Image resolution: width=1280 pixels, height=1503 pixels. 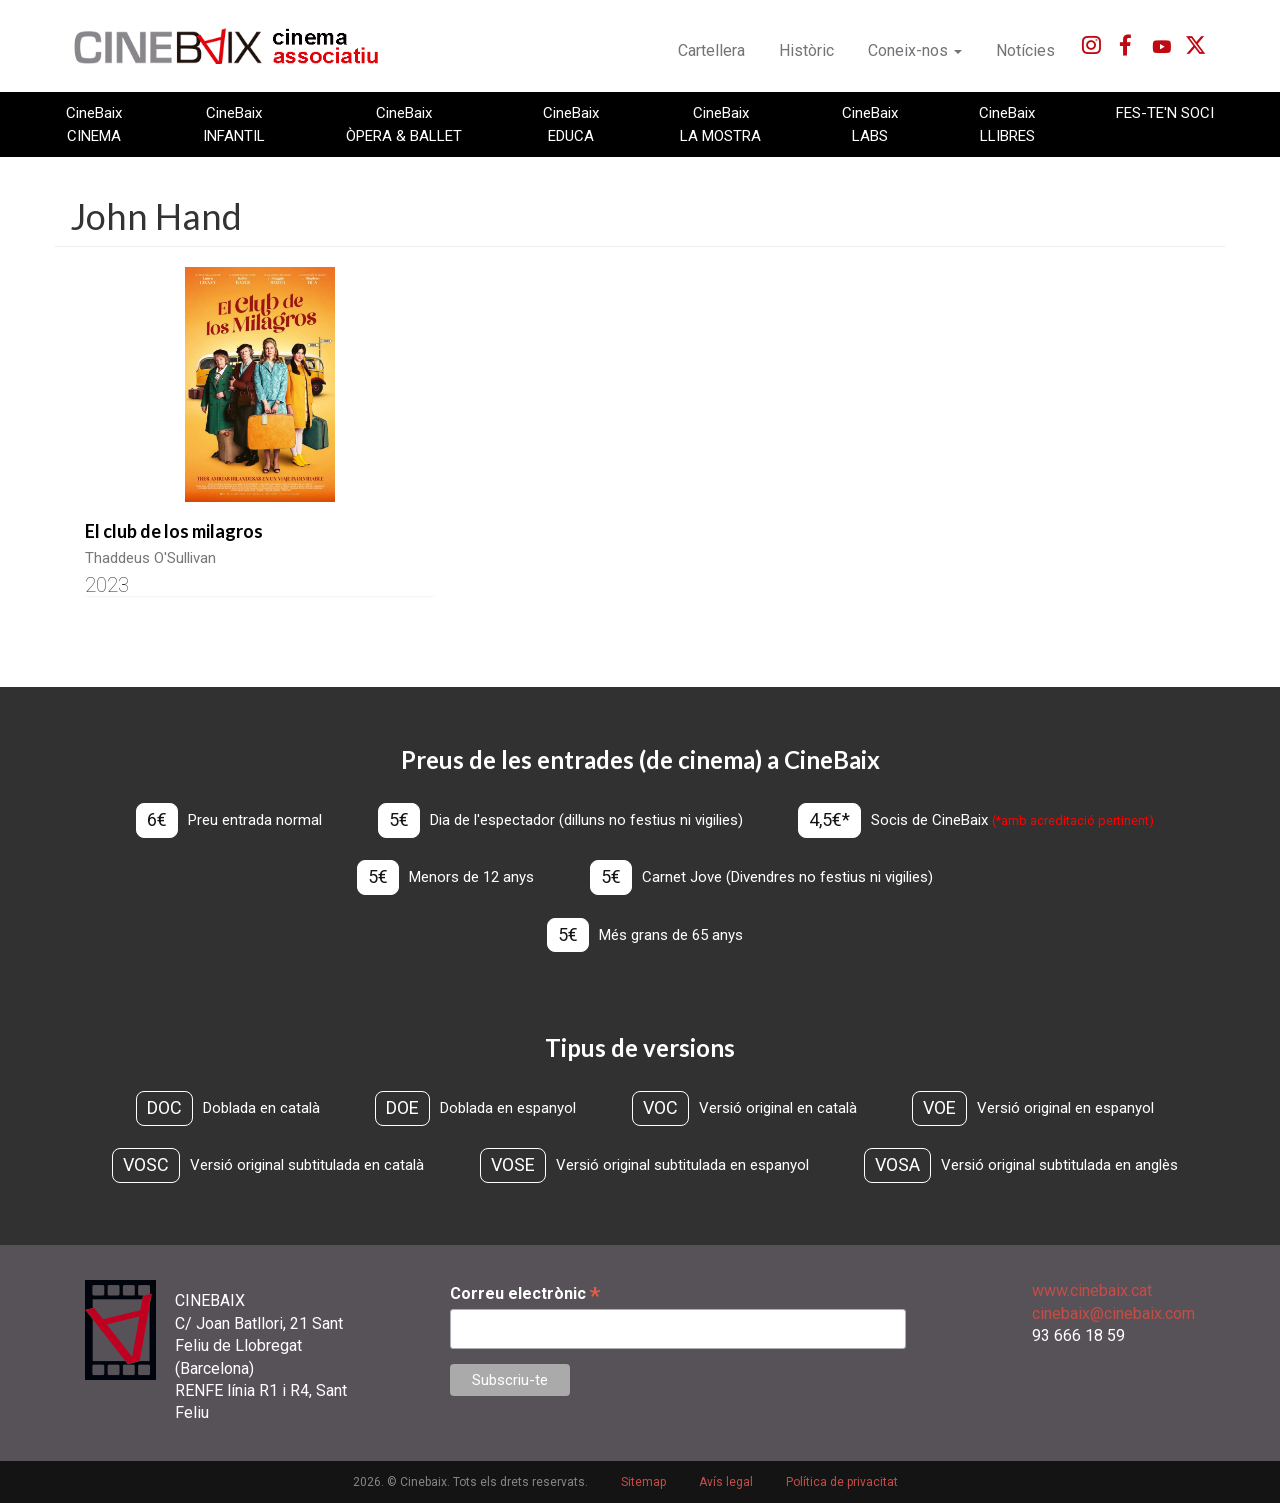 I want to click on CineBaix LA MOSTRA, so click(x=720, y=124).